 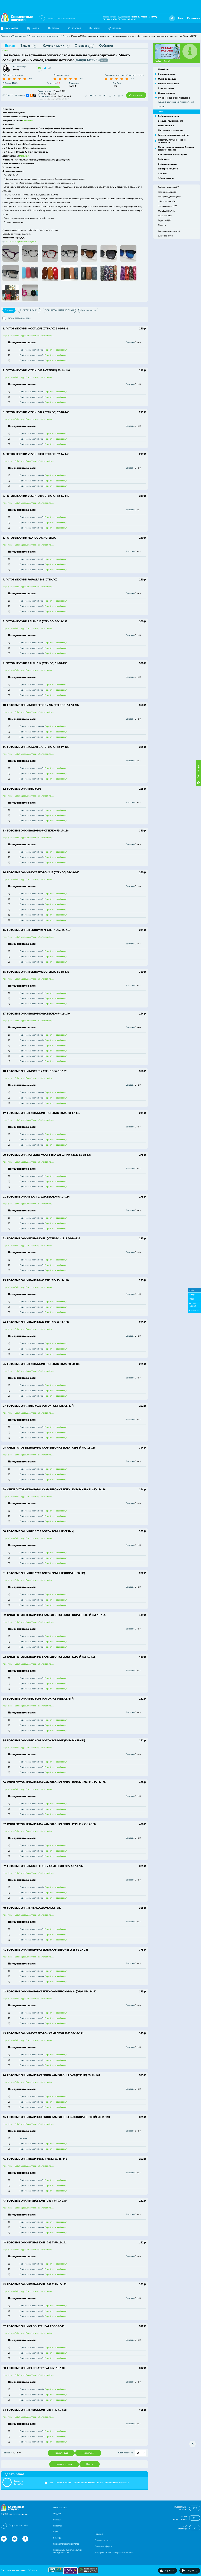 What do you see at coordinates (169, 2571) in the screenshot?
I see `App Store` at bounding box center [169, 2571].